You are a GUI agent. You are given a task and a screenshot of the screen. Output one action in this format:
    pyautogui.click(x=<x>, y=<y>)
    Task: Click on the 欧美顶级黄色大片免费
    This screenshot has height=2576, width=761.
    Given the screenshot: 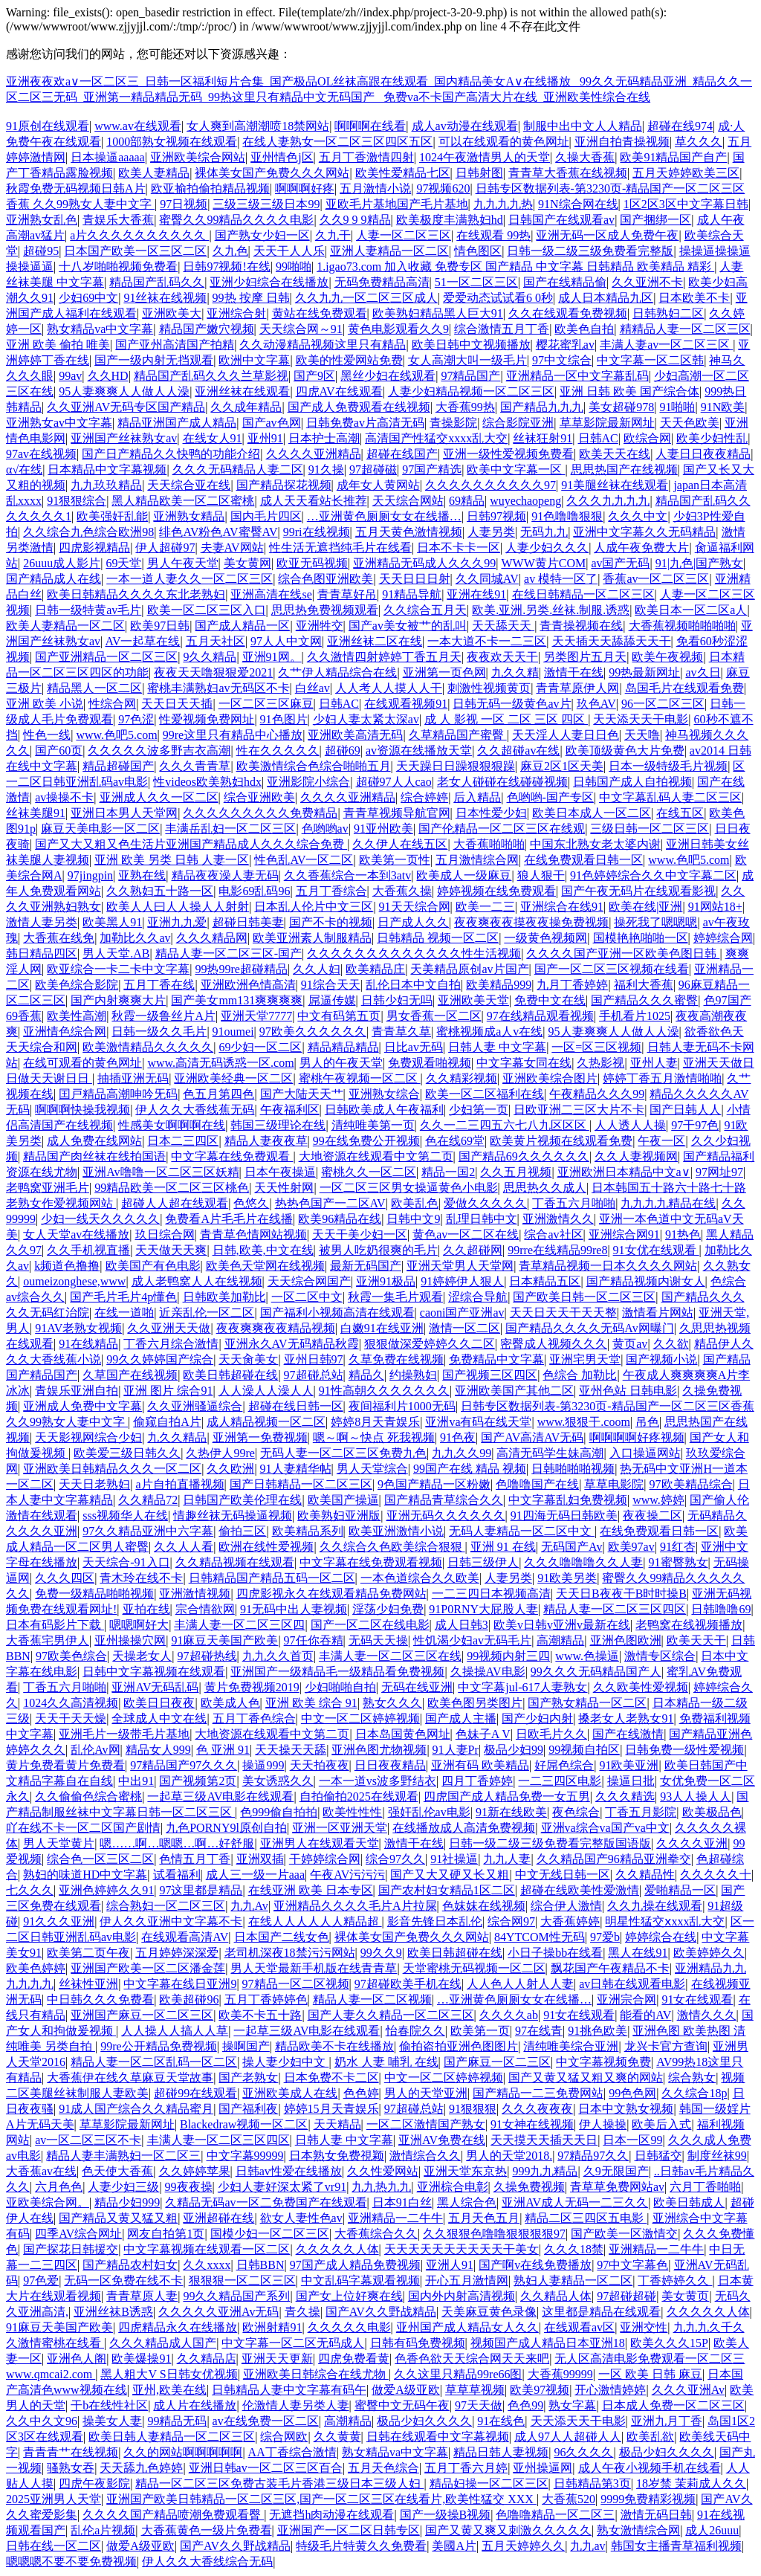 What is the action you would take?
    pyautogui.click(x=625, y=750)
    